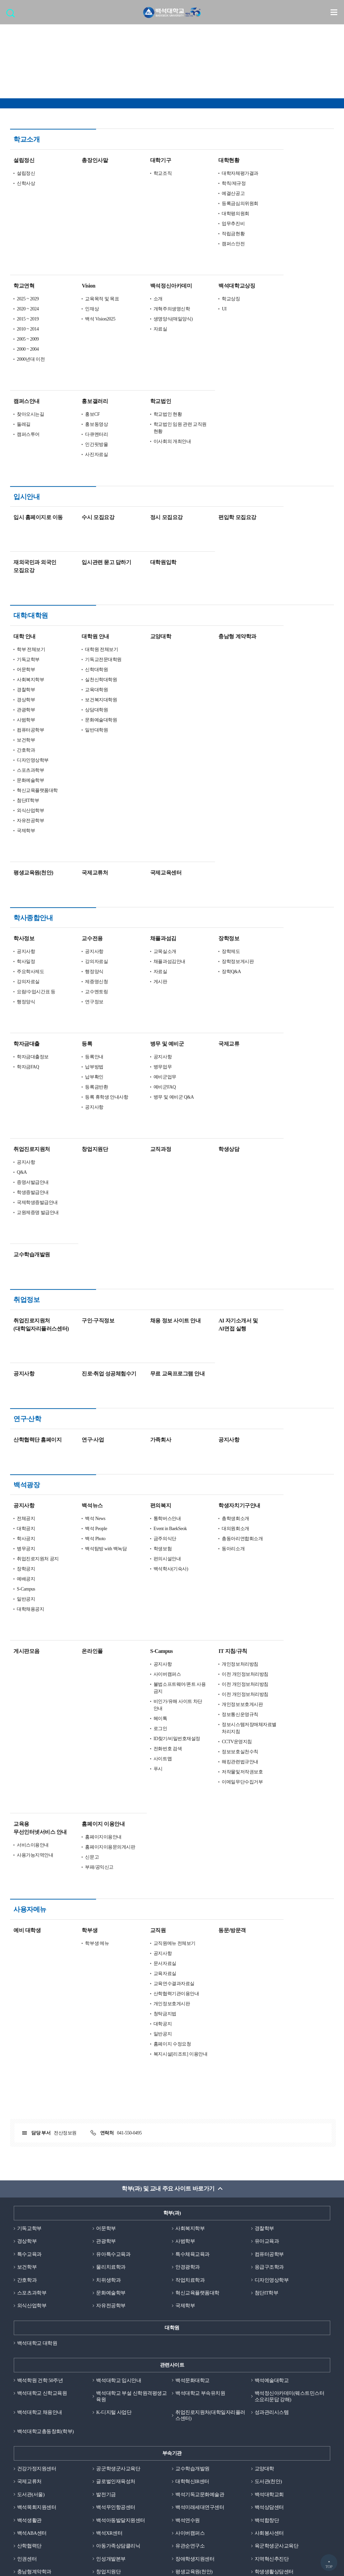  What do you see at coordinates (279, 856) in the screenshot?
I see `장학정보` at bounding box center [279, 856].